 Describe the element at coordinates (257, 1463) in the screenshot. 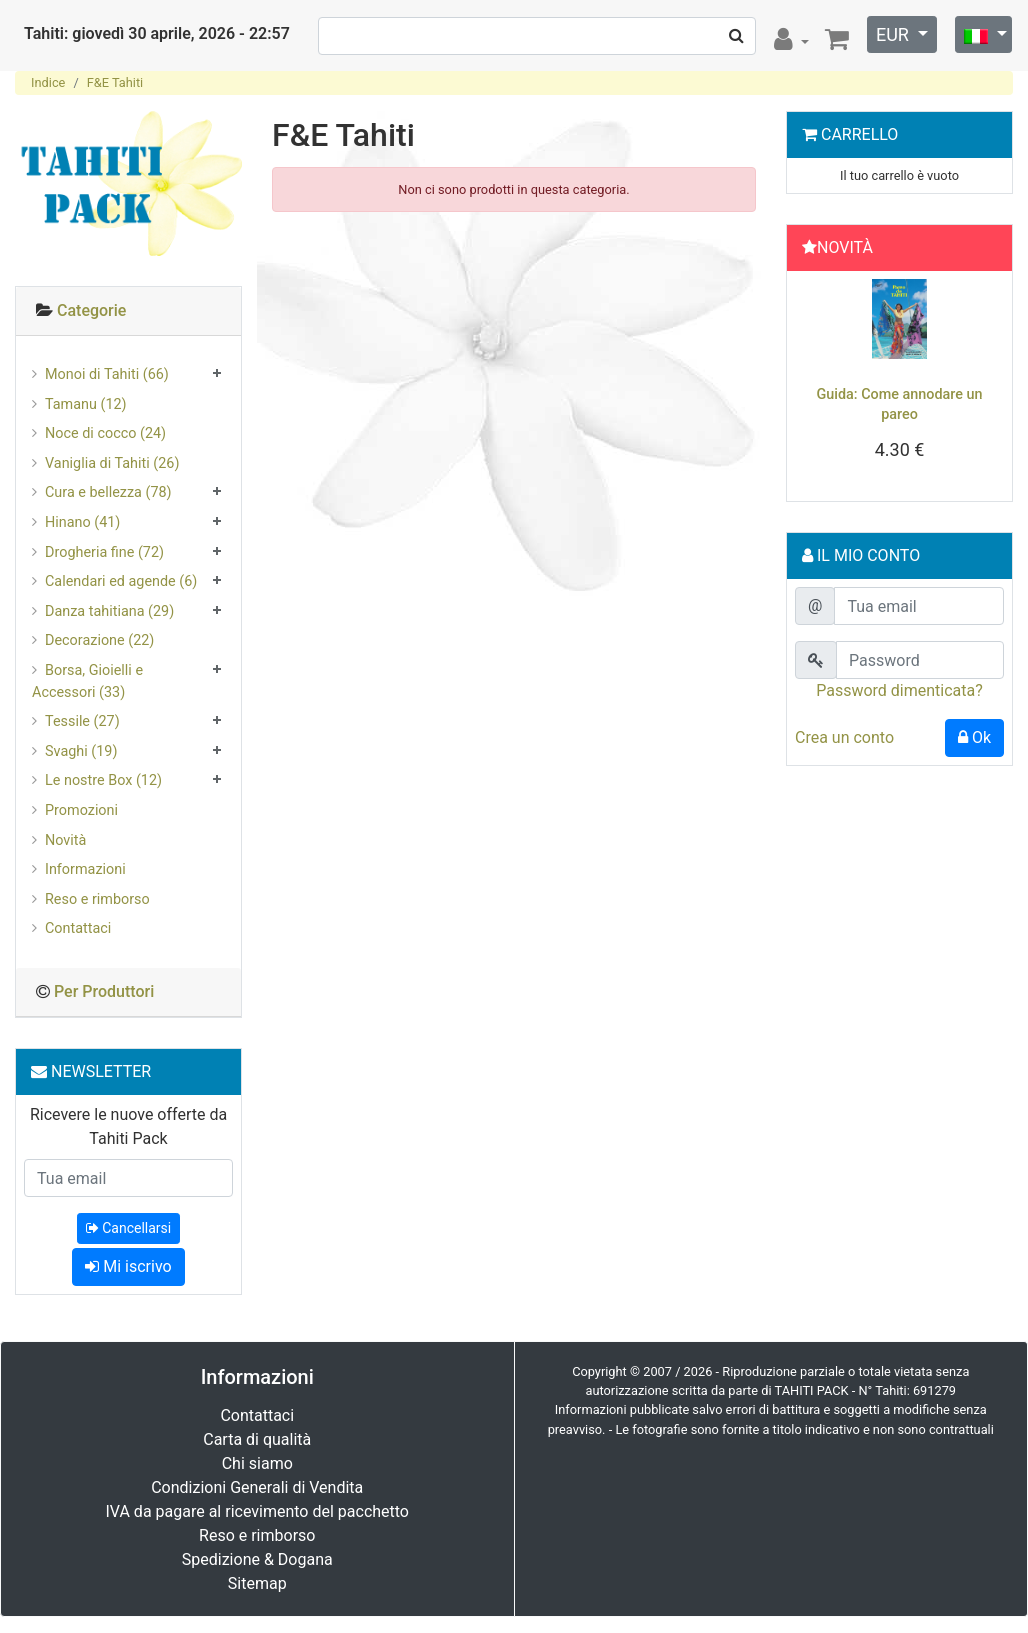

I see `Chi siamo` at that location.